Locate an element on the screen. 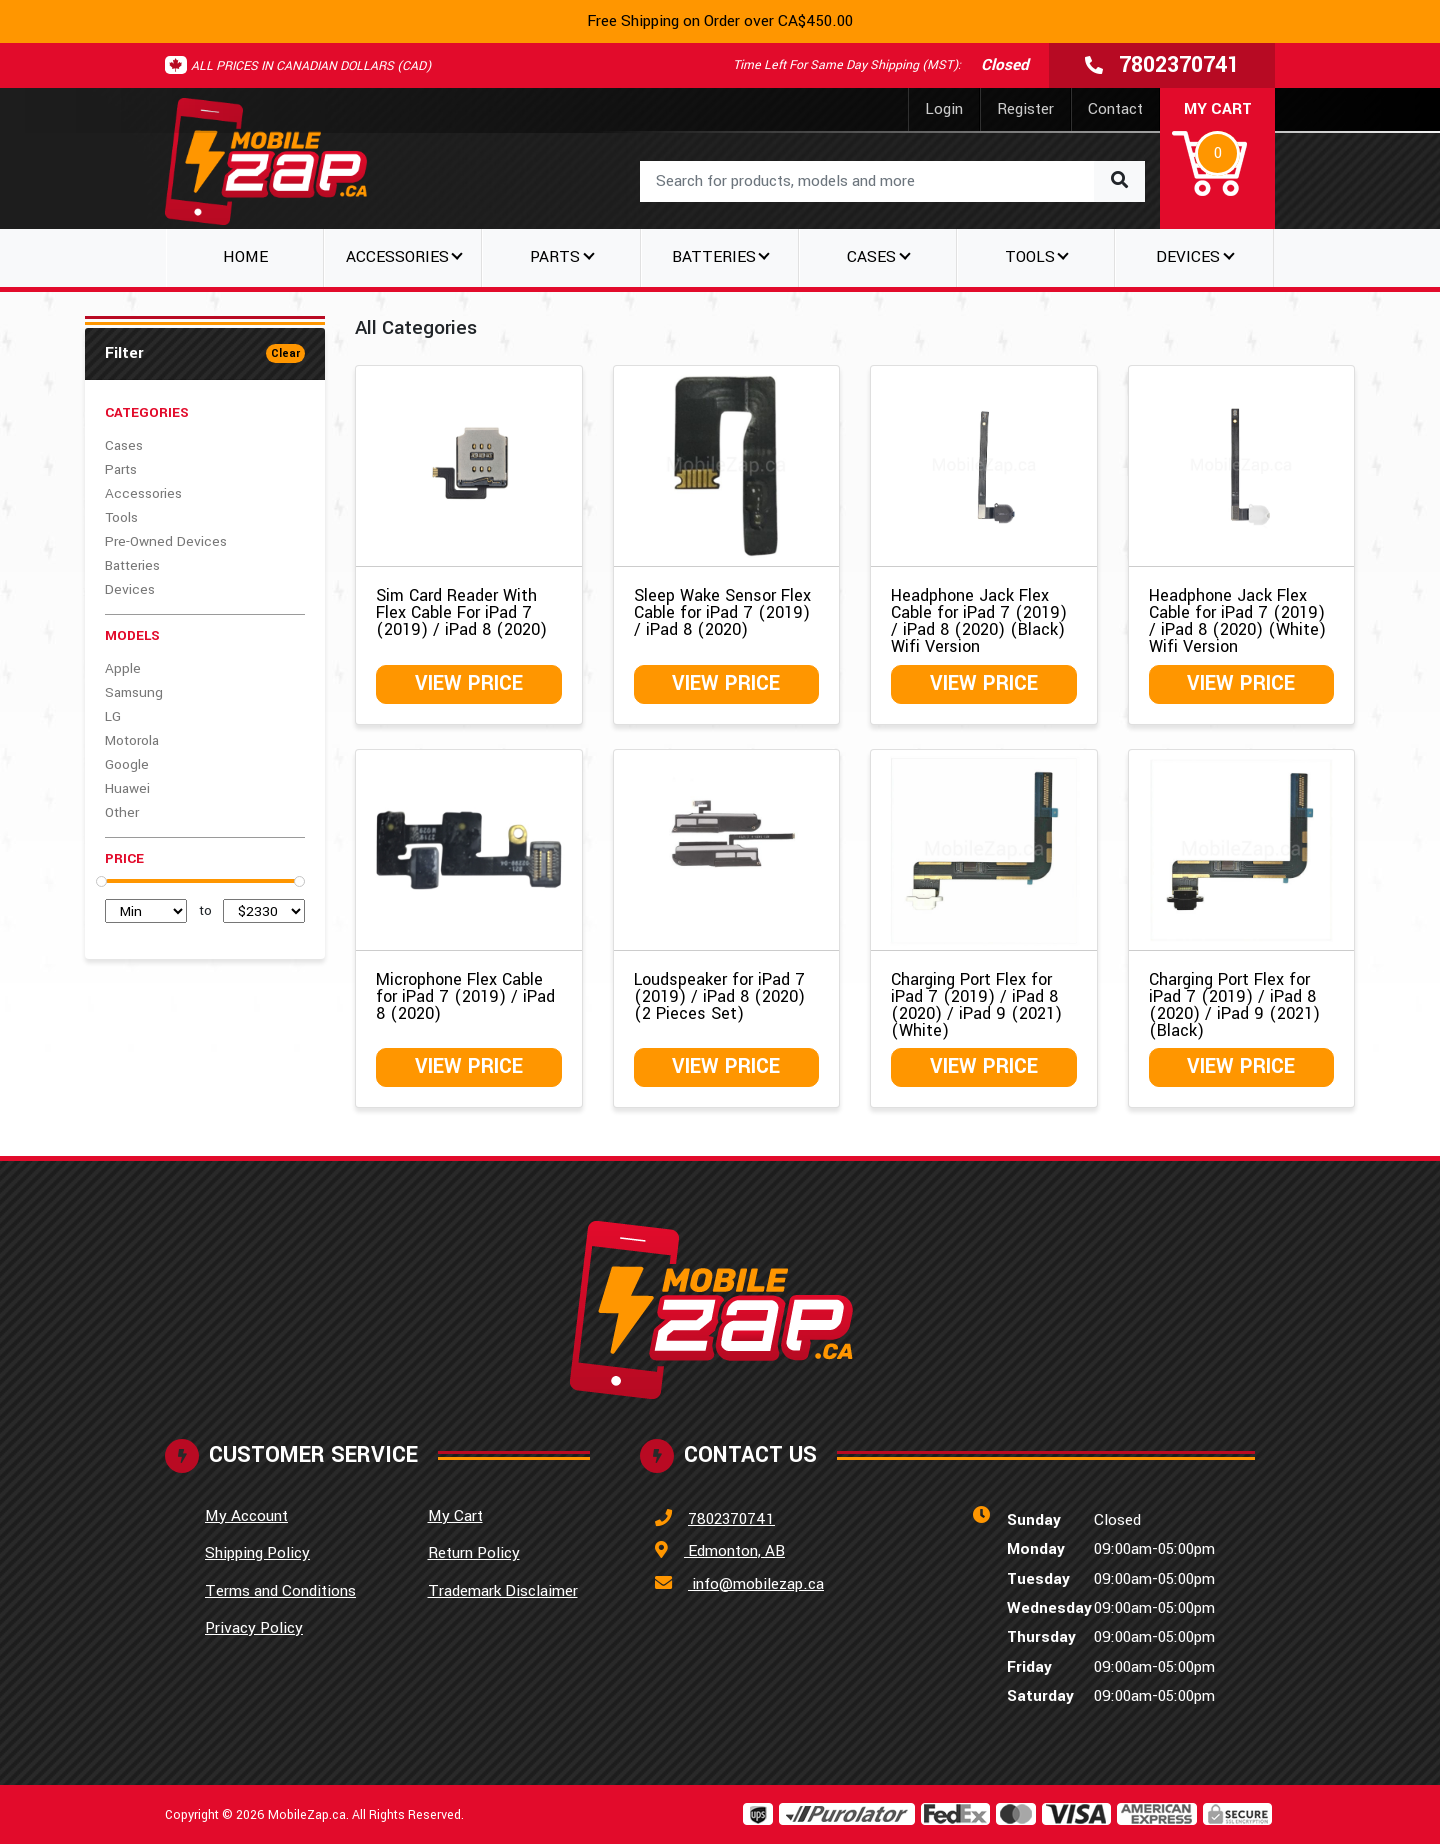  Home is located at coordinates (245, 257).